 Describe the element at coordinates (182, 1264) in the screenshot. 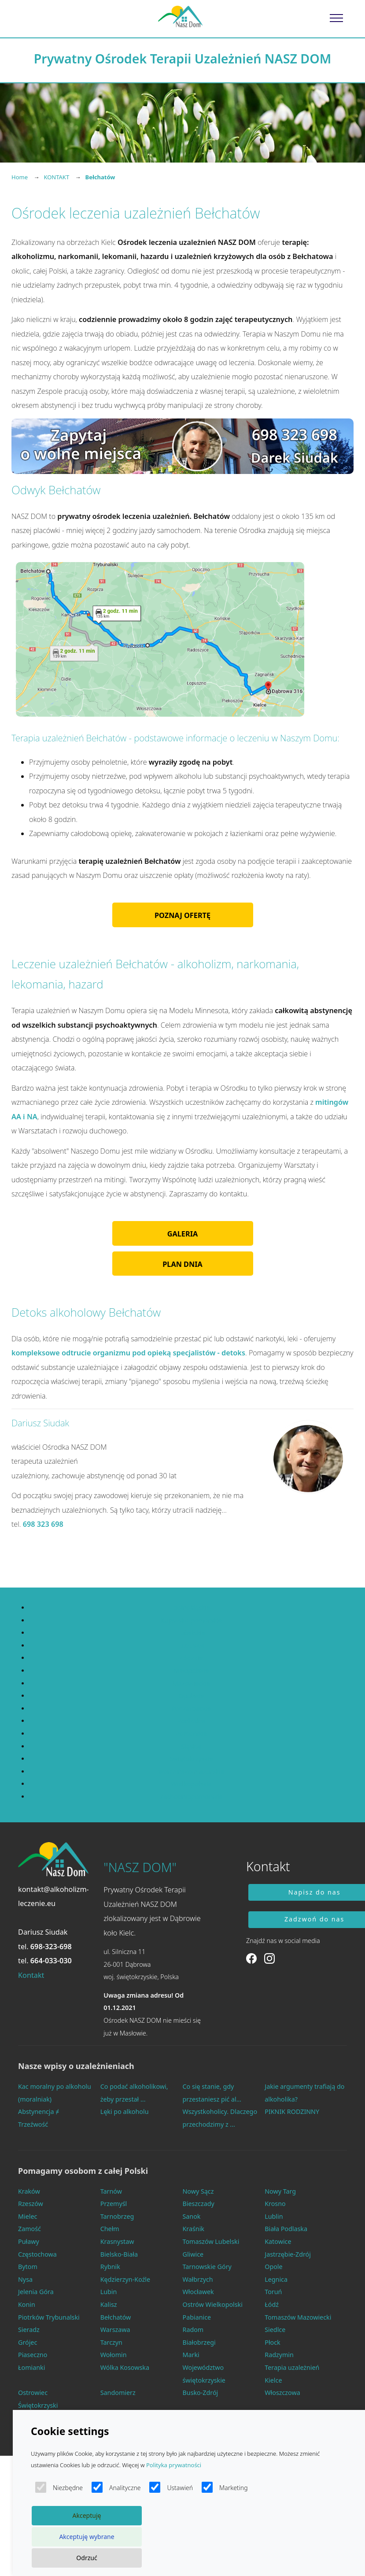

I see `PLAN DNIA` at that location.